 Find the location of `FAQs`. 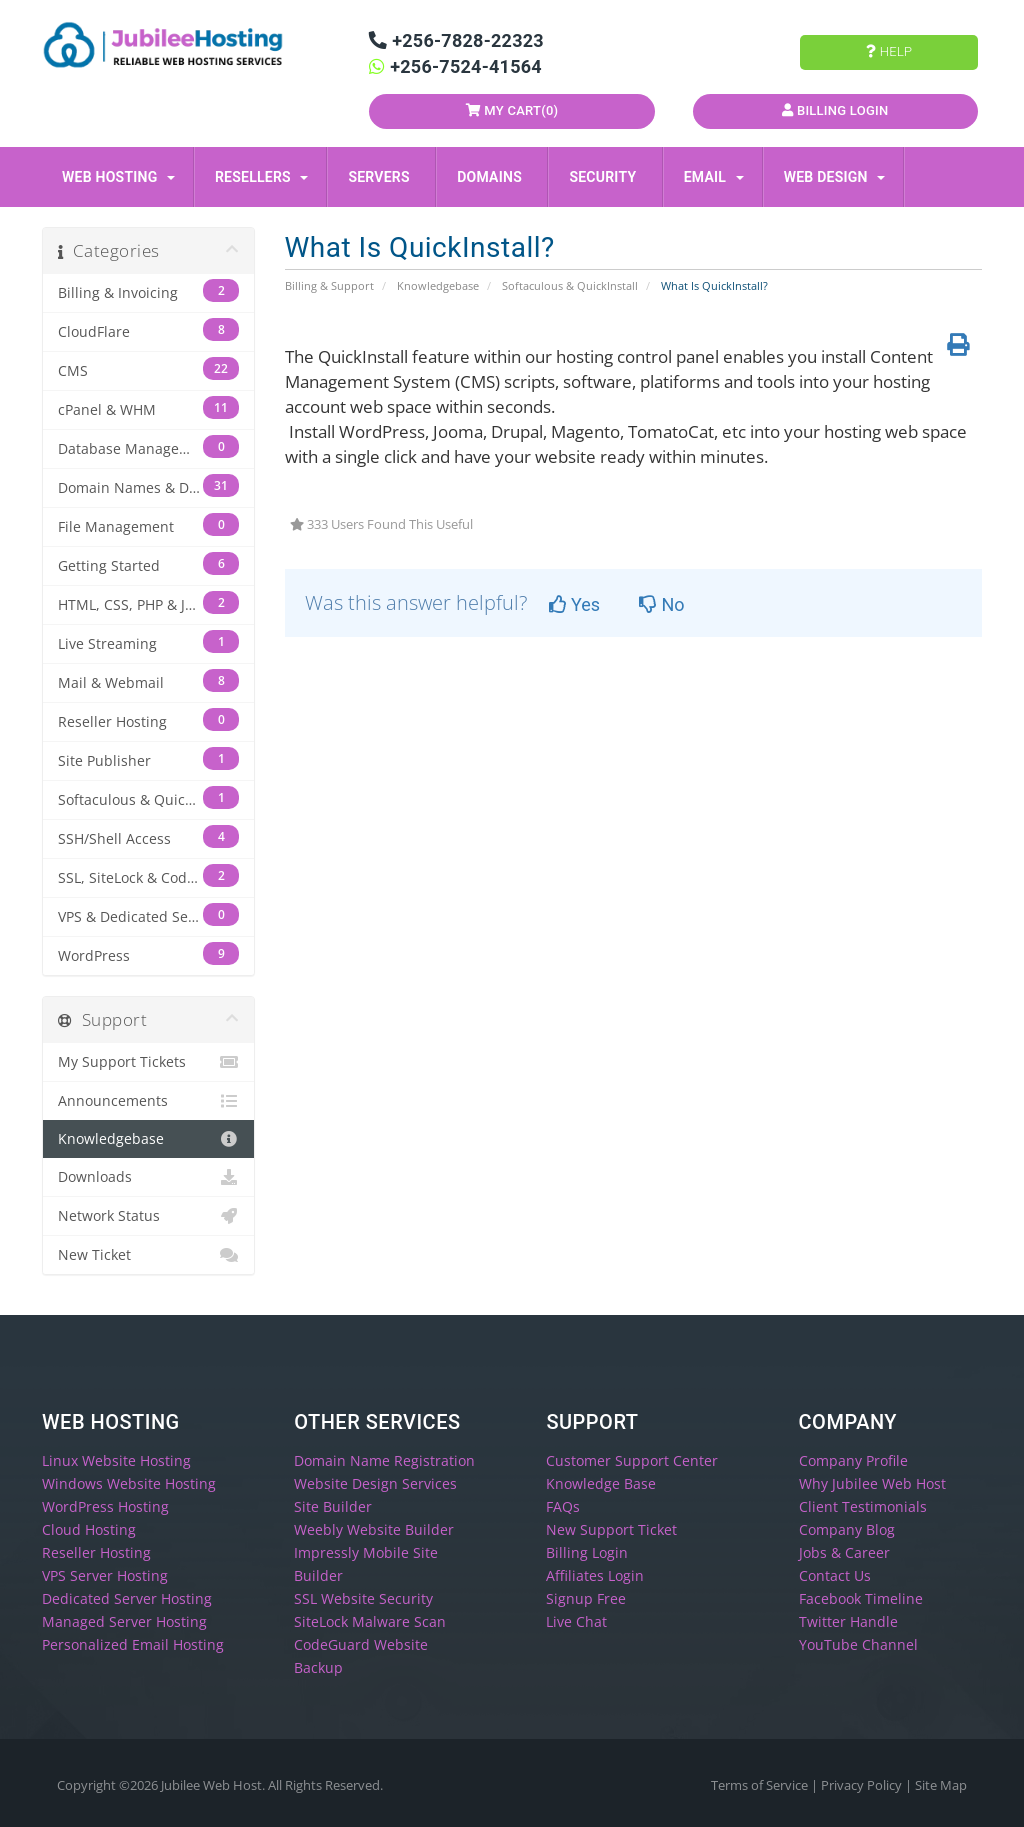

FAQs is located at coordinates (563, 1506).